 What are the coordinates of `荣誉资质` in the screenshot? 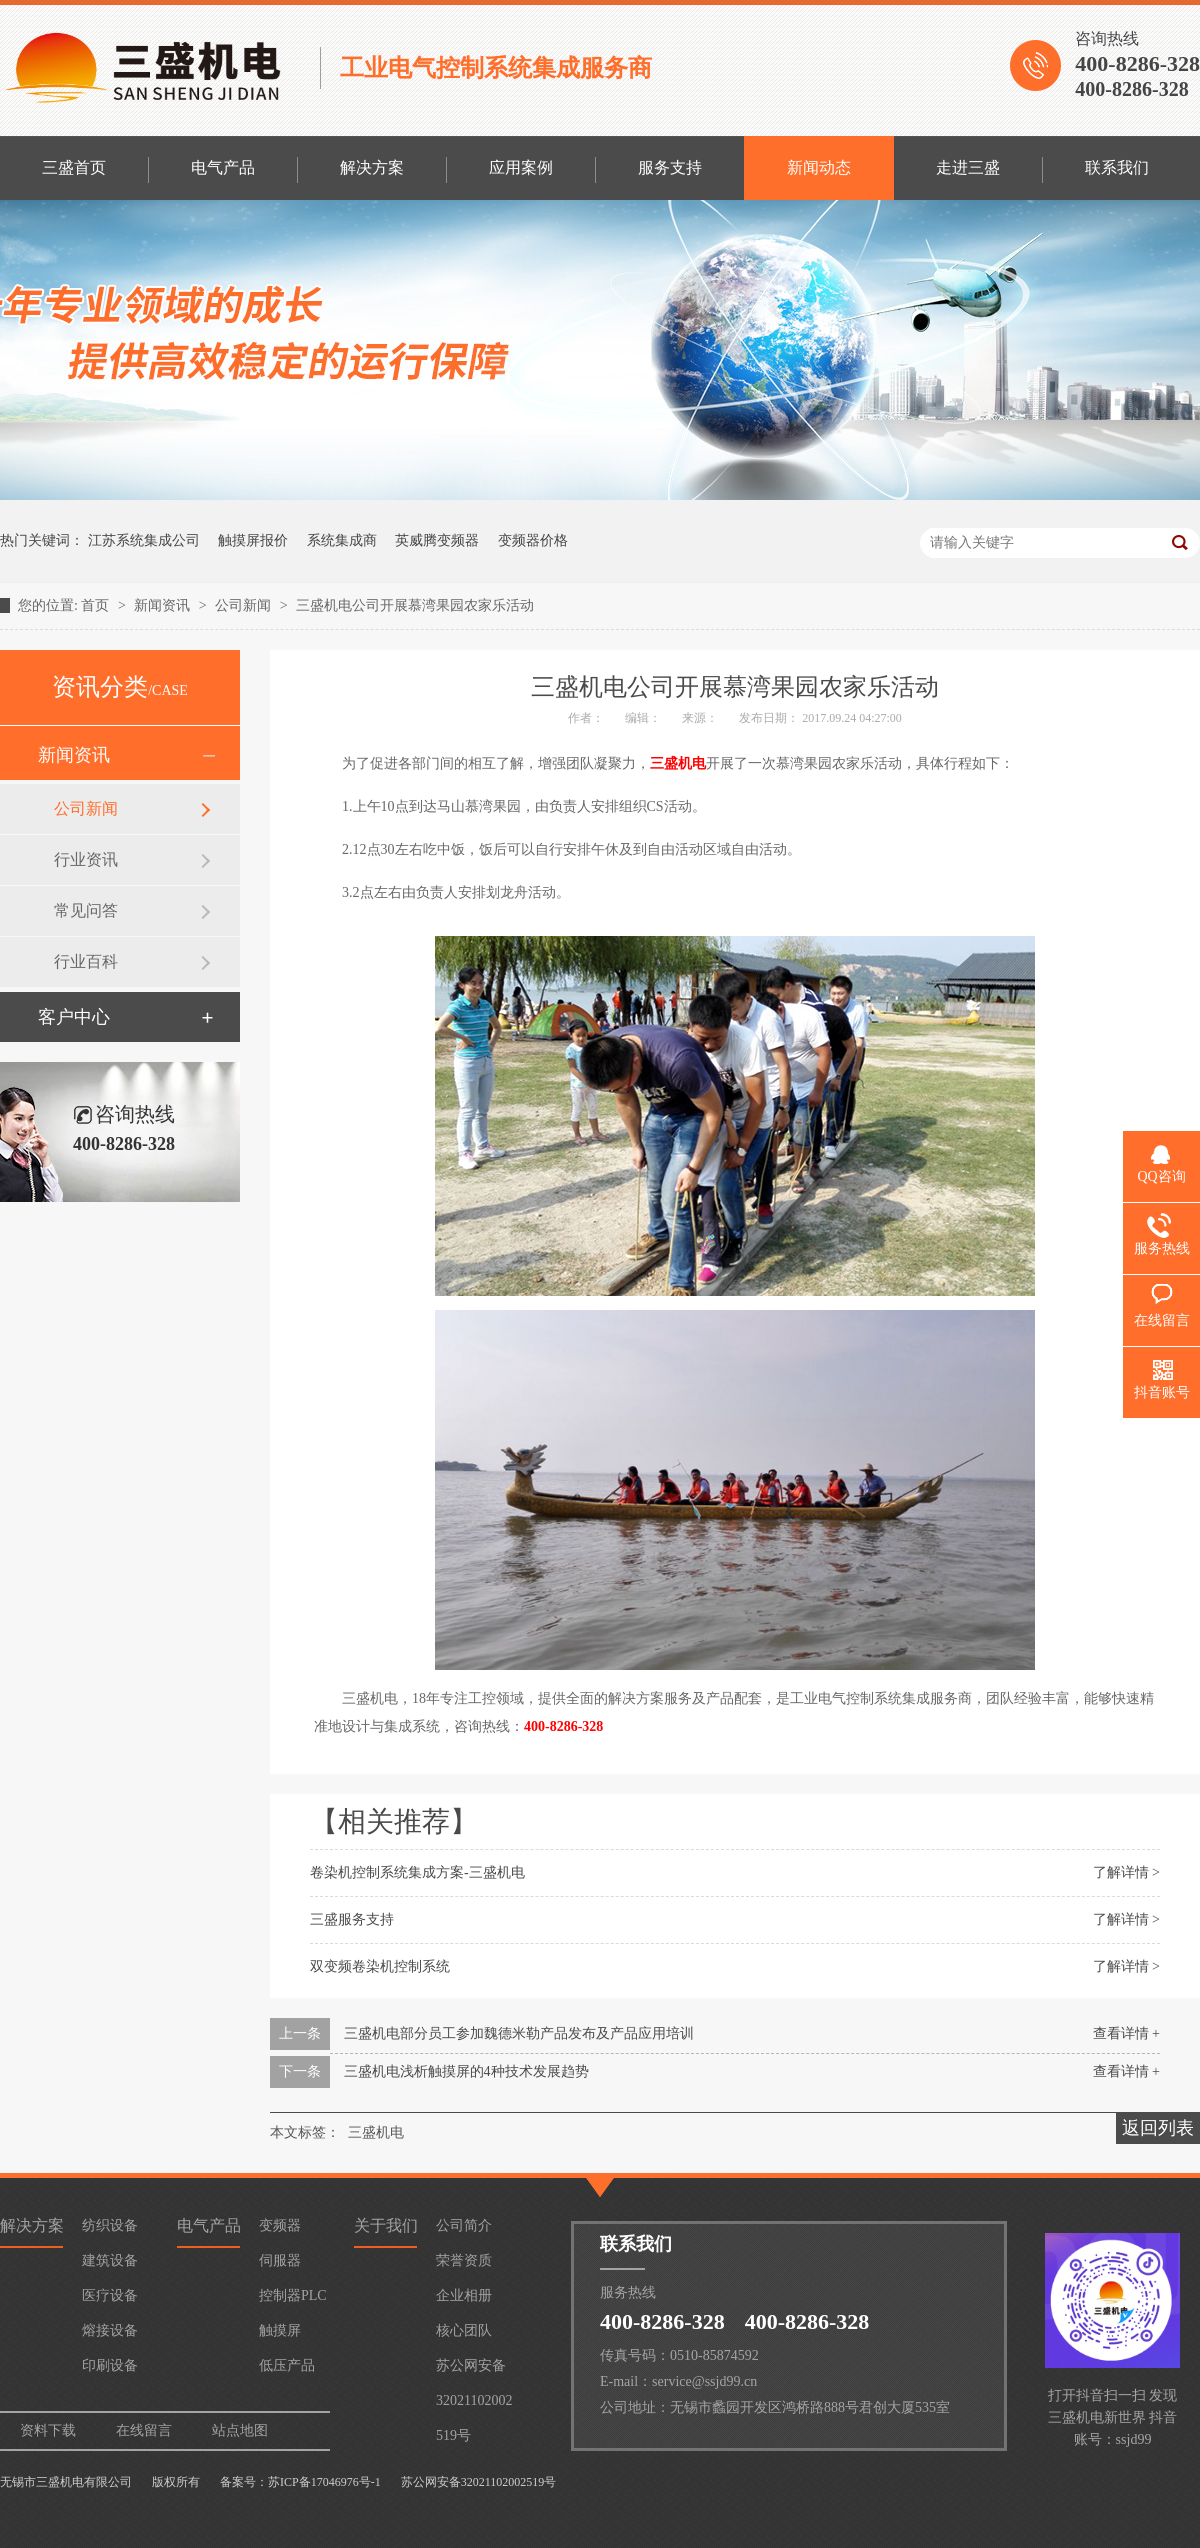 It's located at (464, 2260).